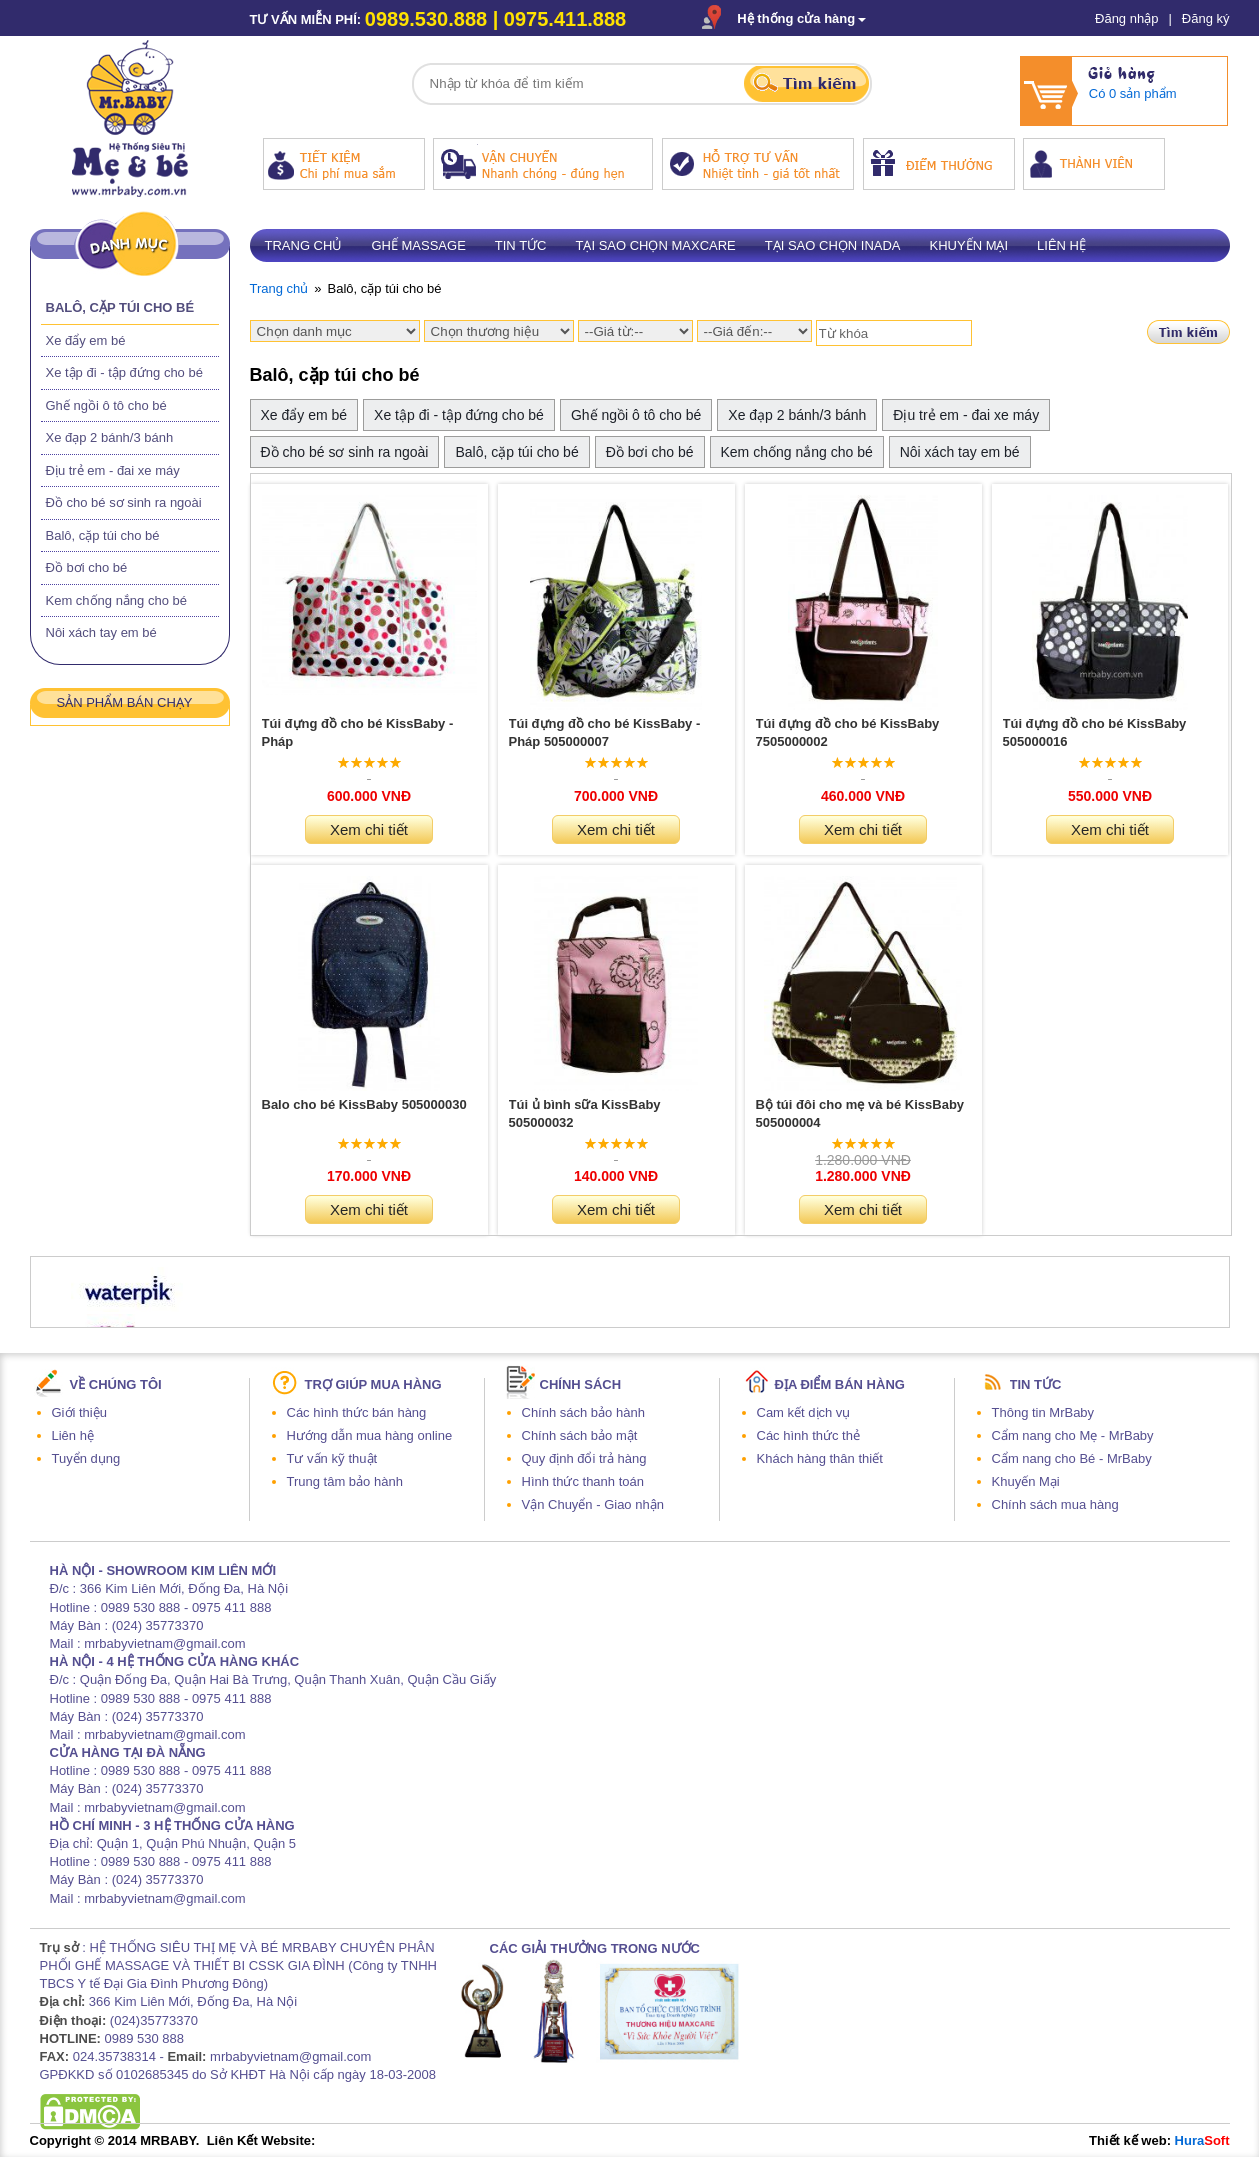 Image resolution: width=1259 pixels, height=2157 pixels. I want to click on Hướng dẫn mua hàng online, so click(370, 1435).